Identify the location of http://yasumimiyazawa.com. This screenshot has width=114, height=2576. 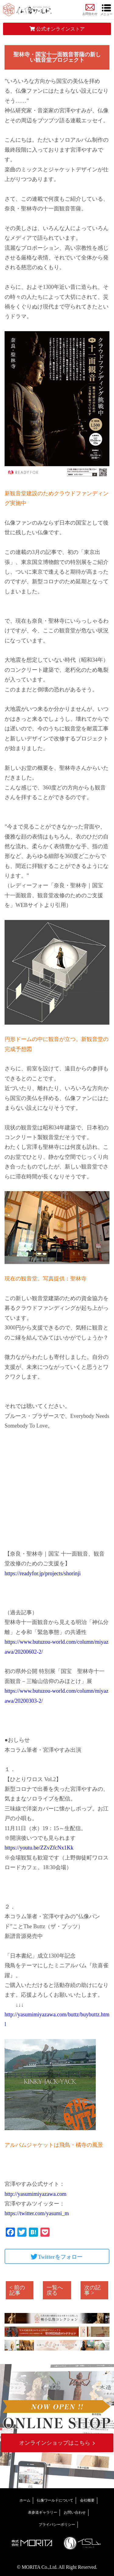
(35, 2194).